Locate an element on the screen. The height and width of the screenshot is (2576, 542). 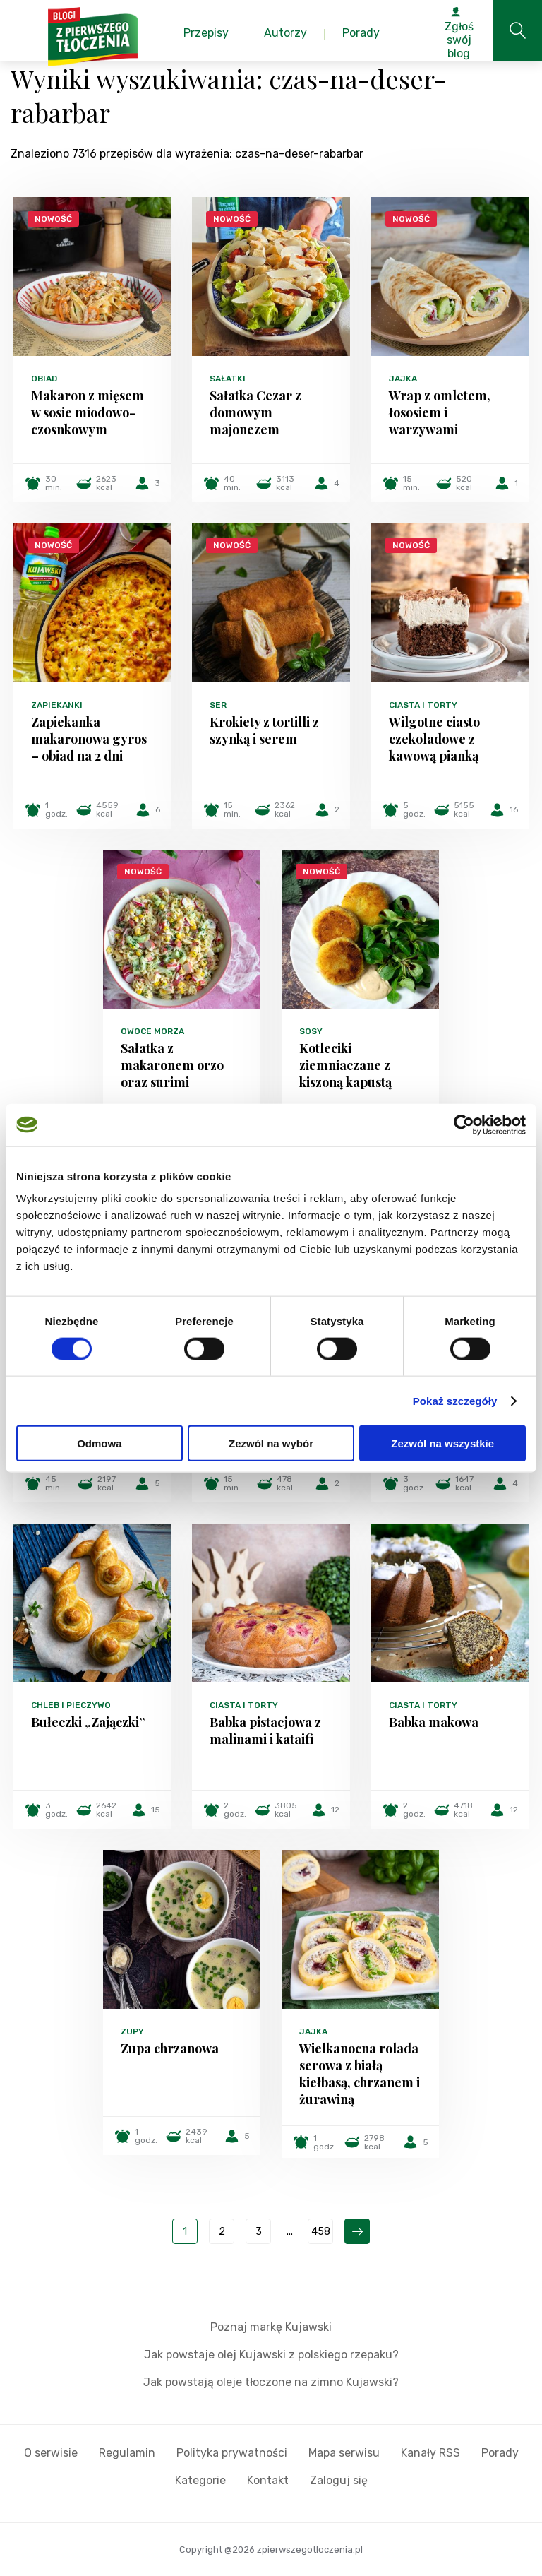
Wilgotne ciasto czekoladowe z kawową pianką is located at coordinates (434, 738).